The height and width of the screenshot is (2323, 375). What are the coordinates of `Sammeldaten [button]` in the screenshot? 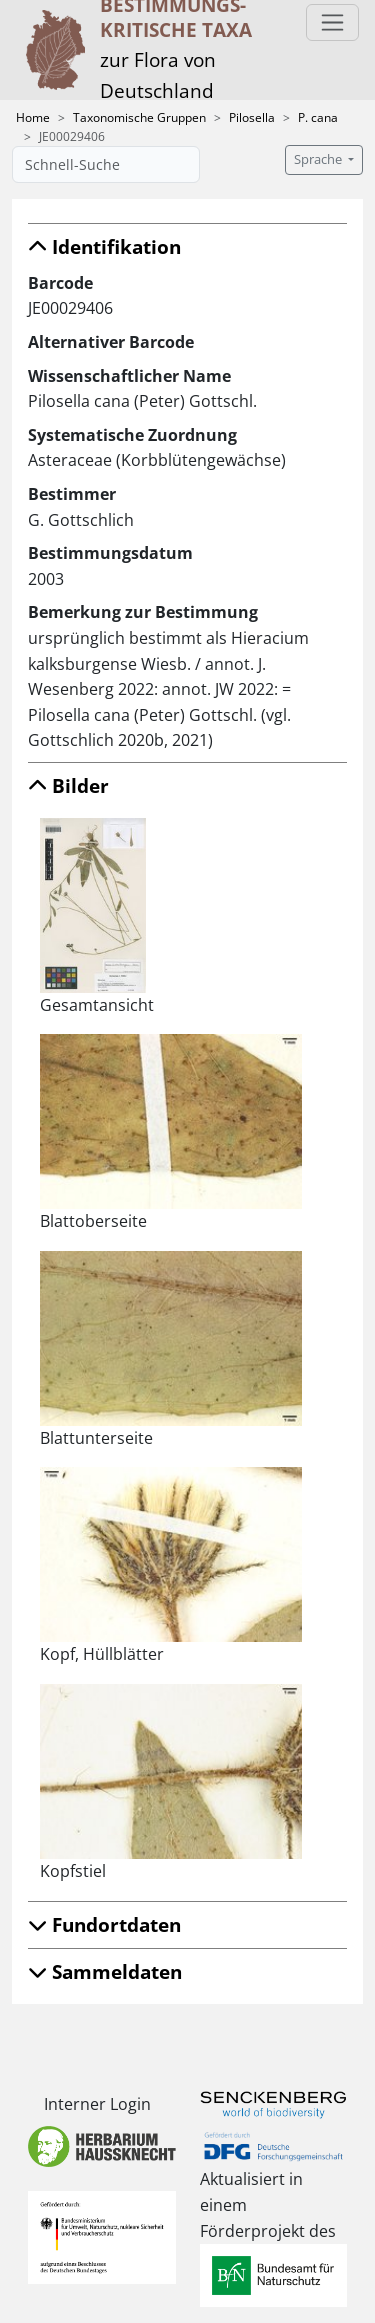 It's located at (105, 1971).